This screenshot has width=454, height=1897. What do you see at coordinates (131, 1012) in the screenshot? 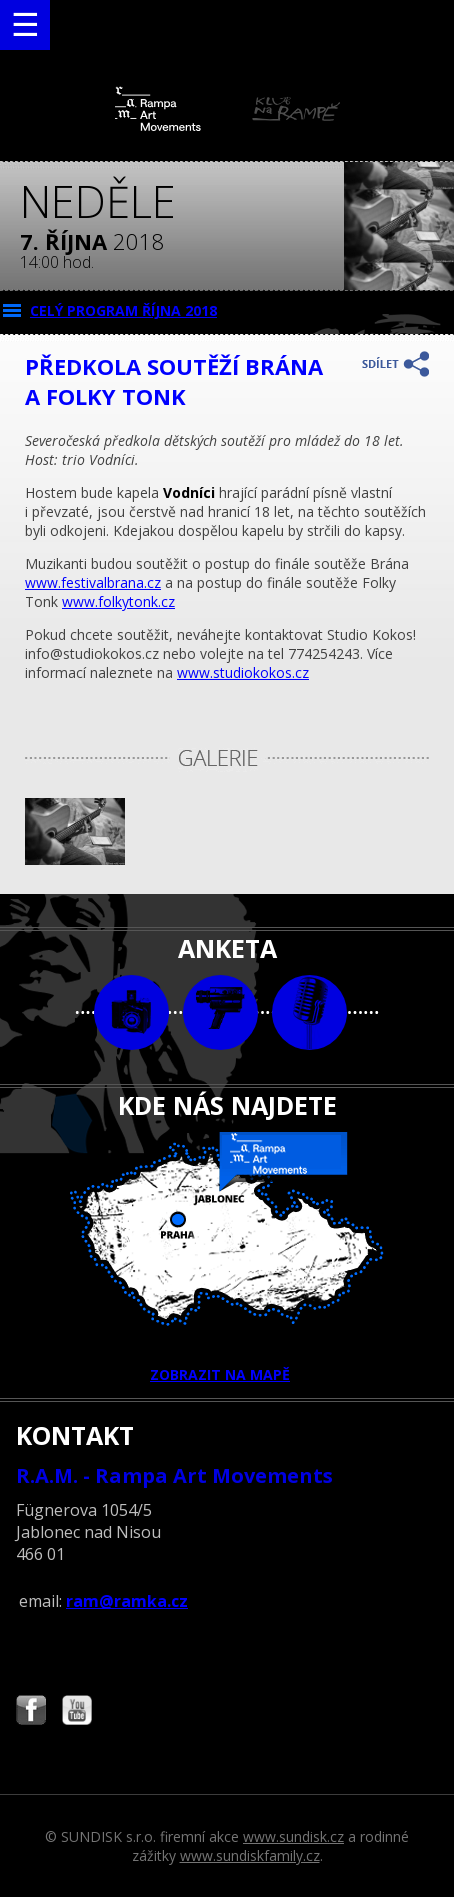
I see `foto` at bounding box center [131, 1012].